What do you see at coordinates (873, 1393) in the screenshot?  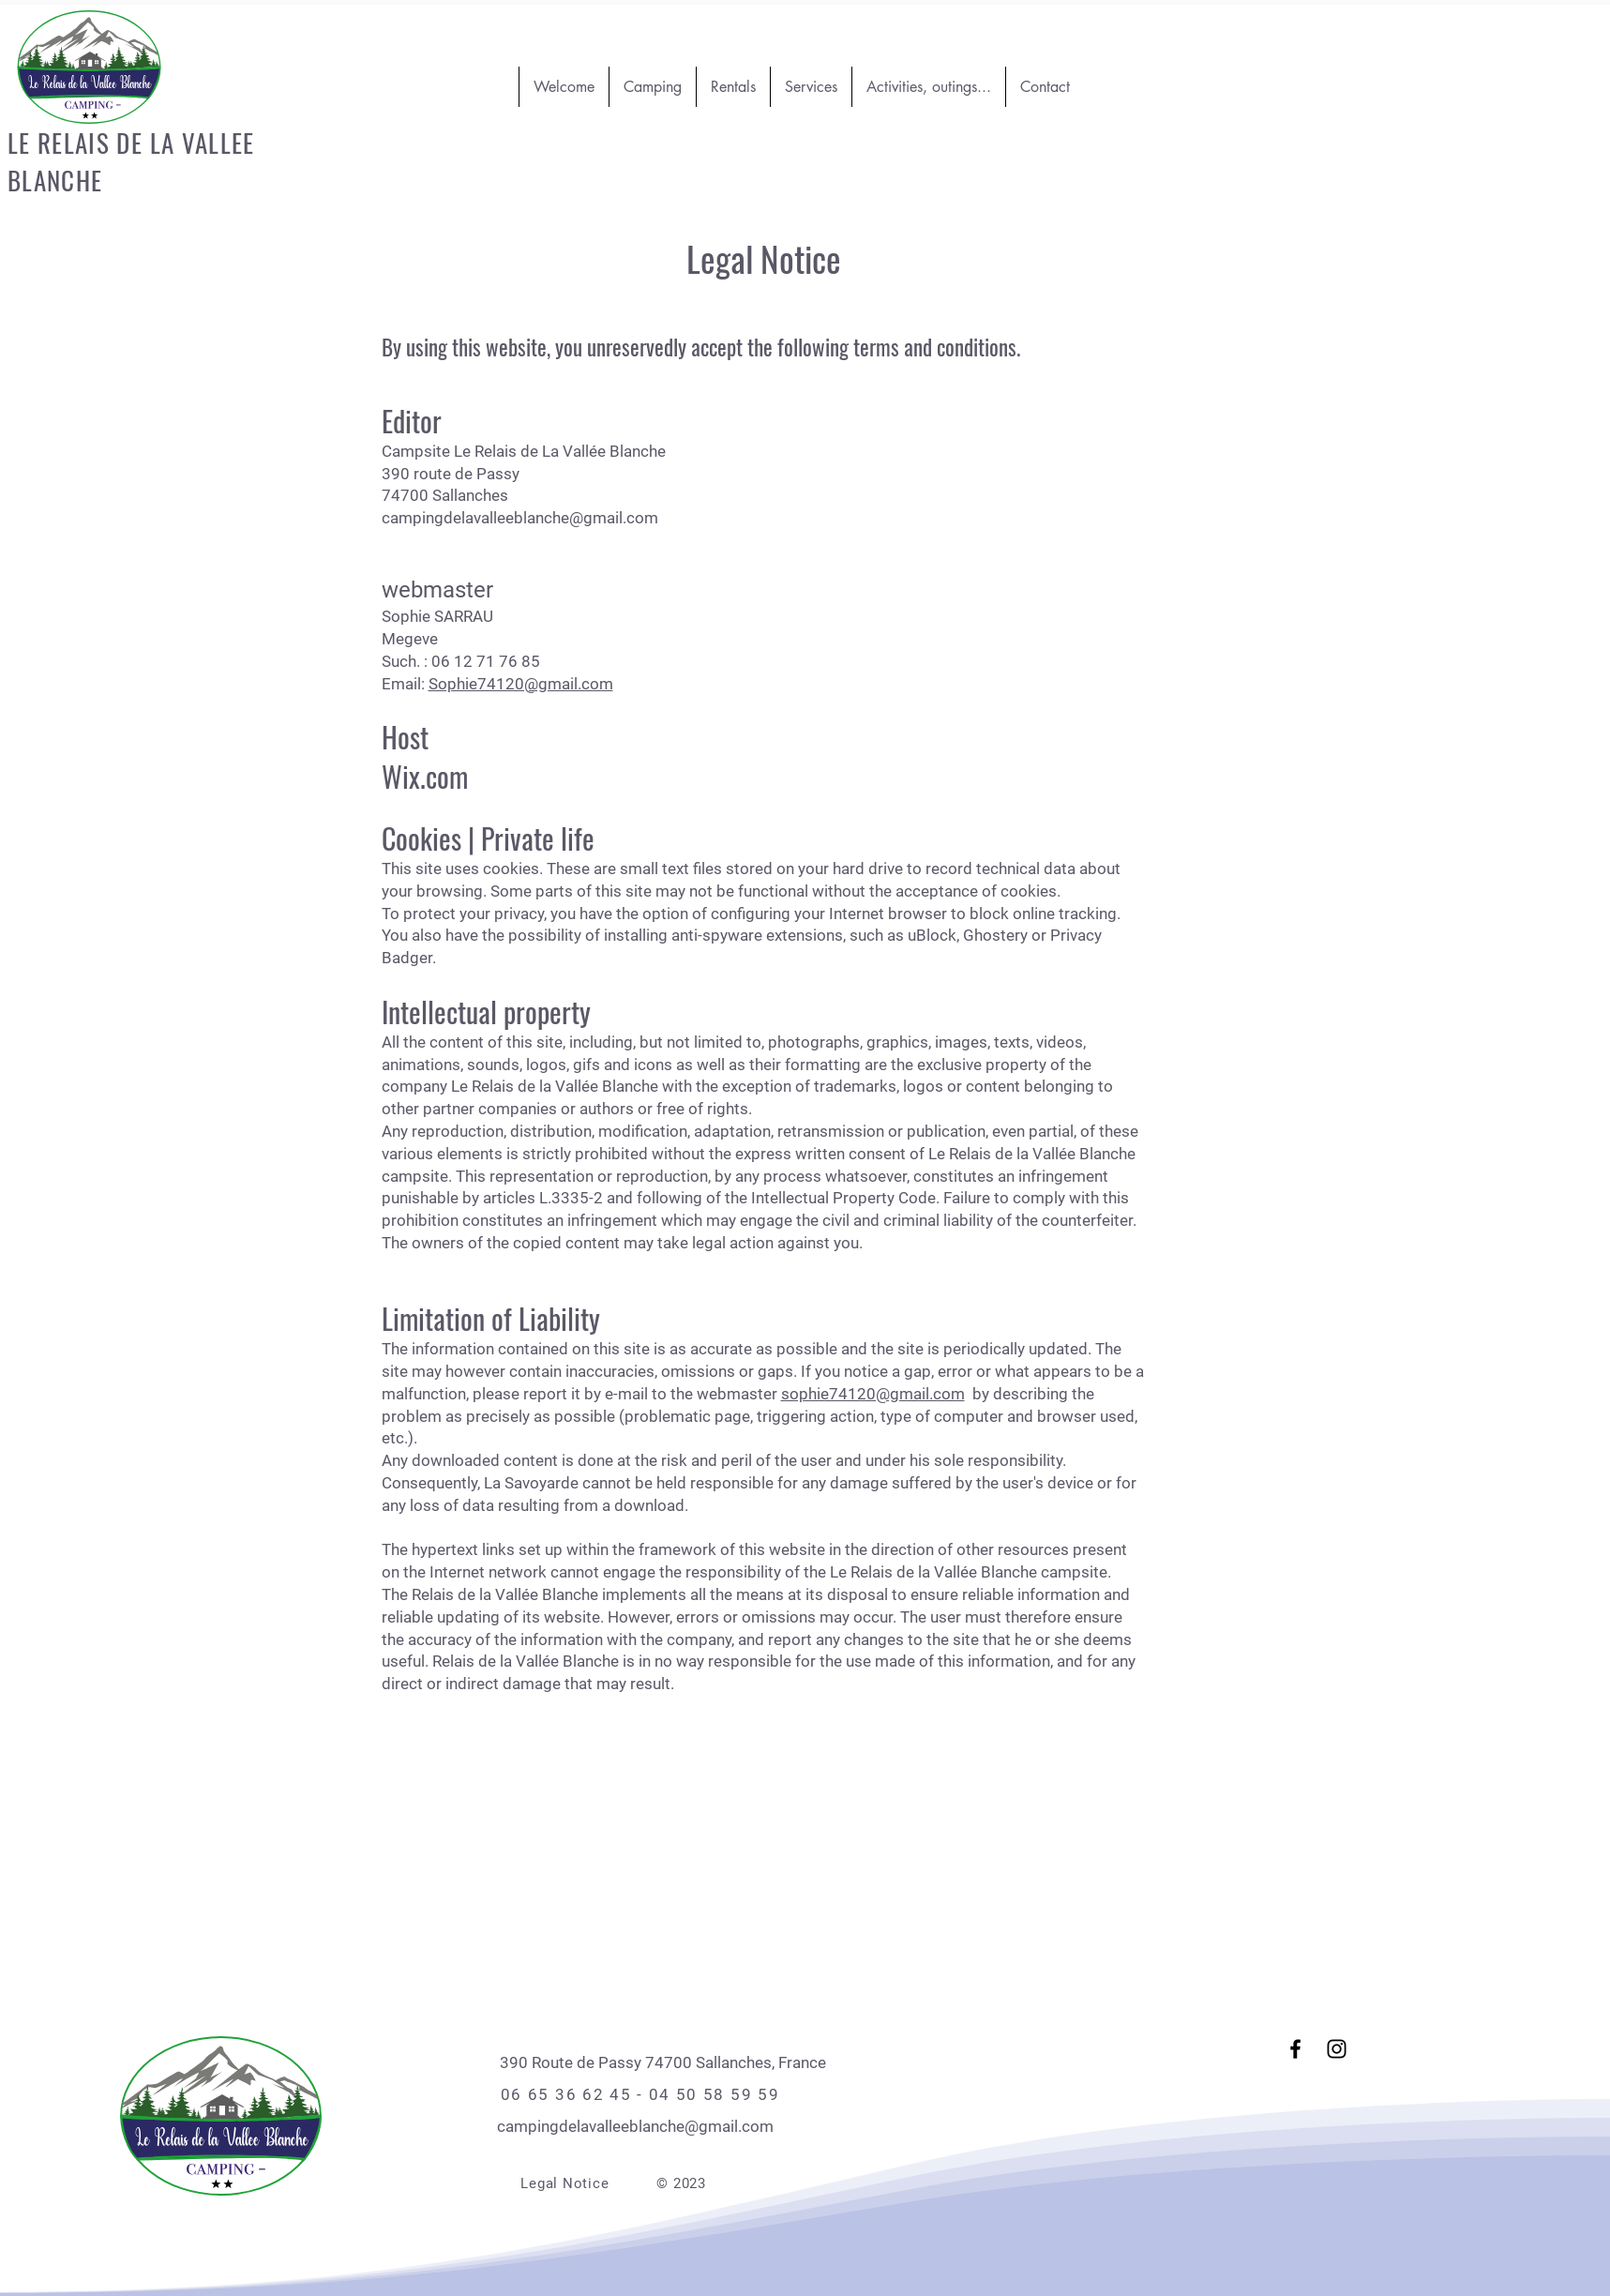 I see `sophie74120@gmail.com` at bounding box center [873, 1393].